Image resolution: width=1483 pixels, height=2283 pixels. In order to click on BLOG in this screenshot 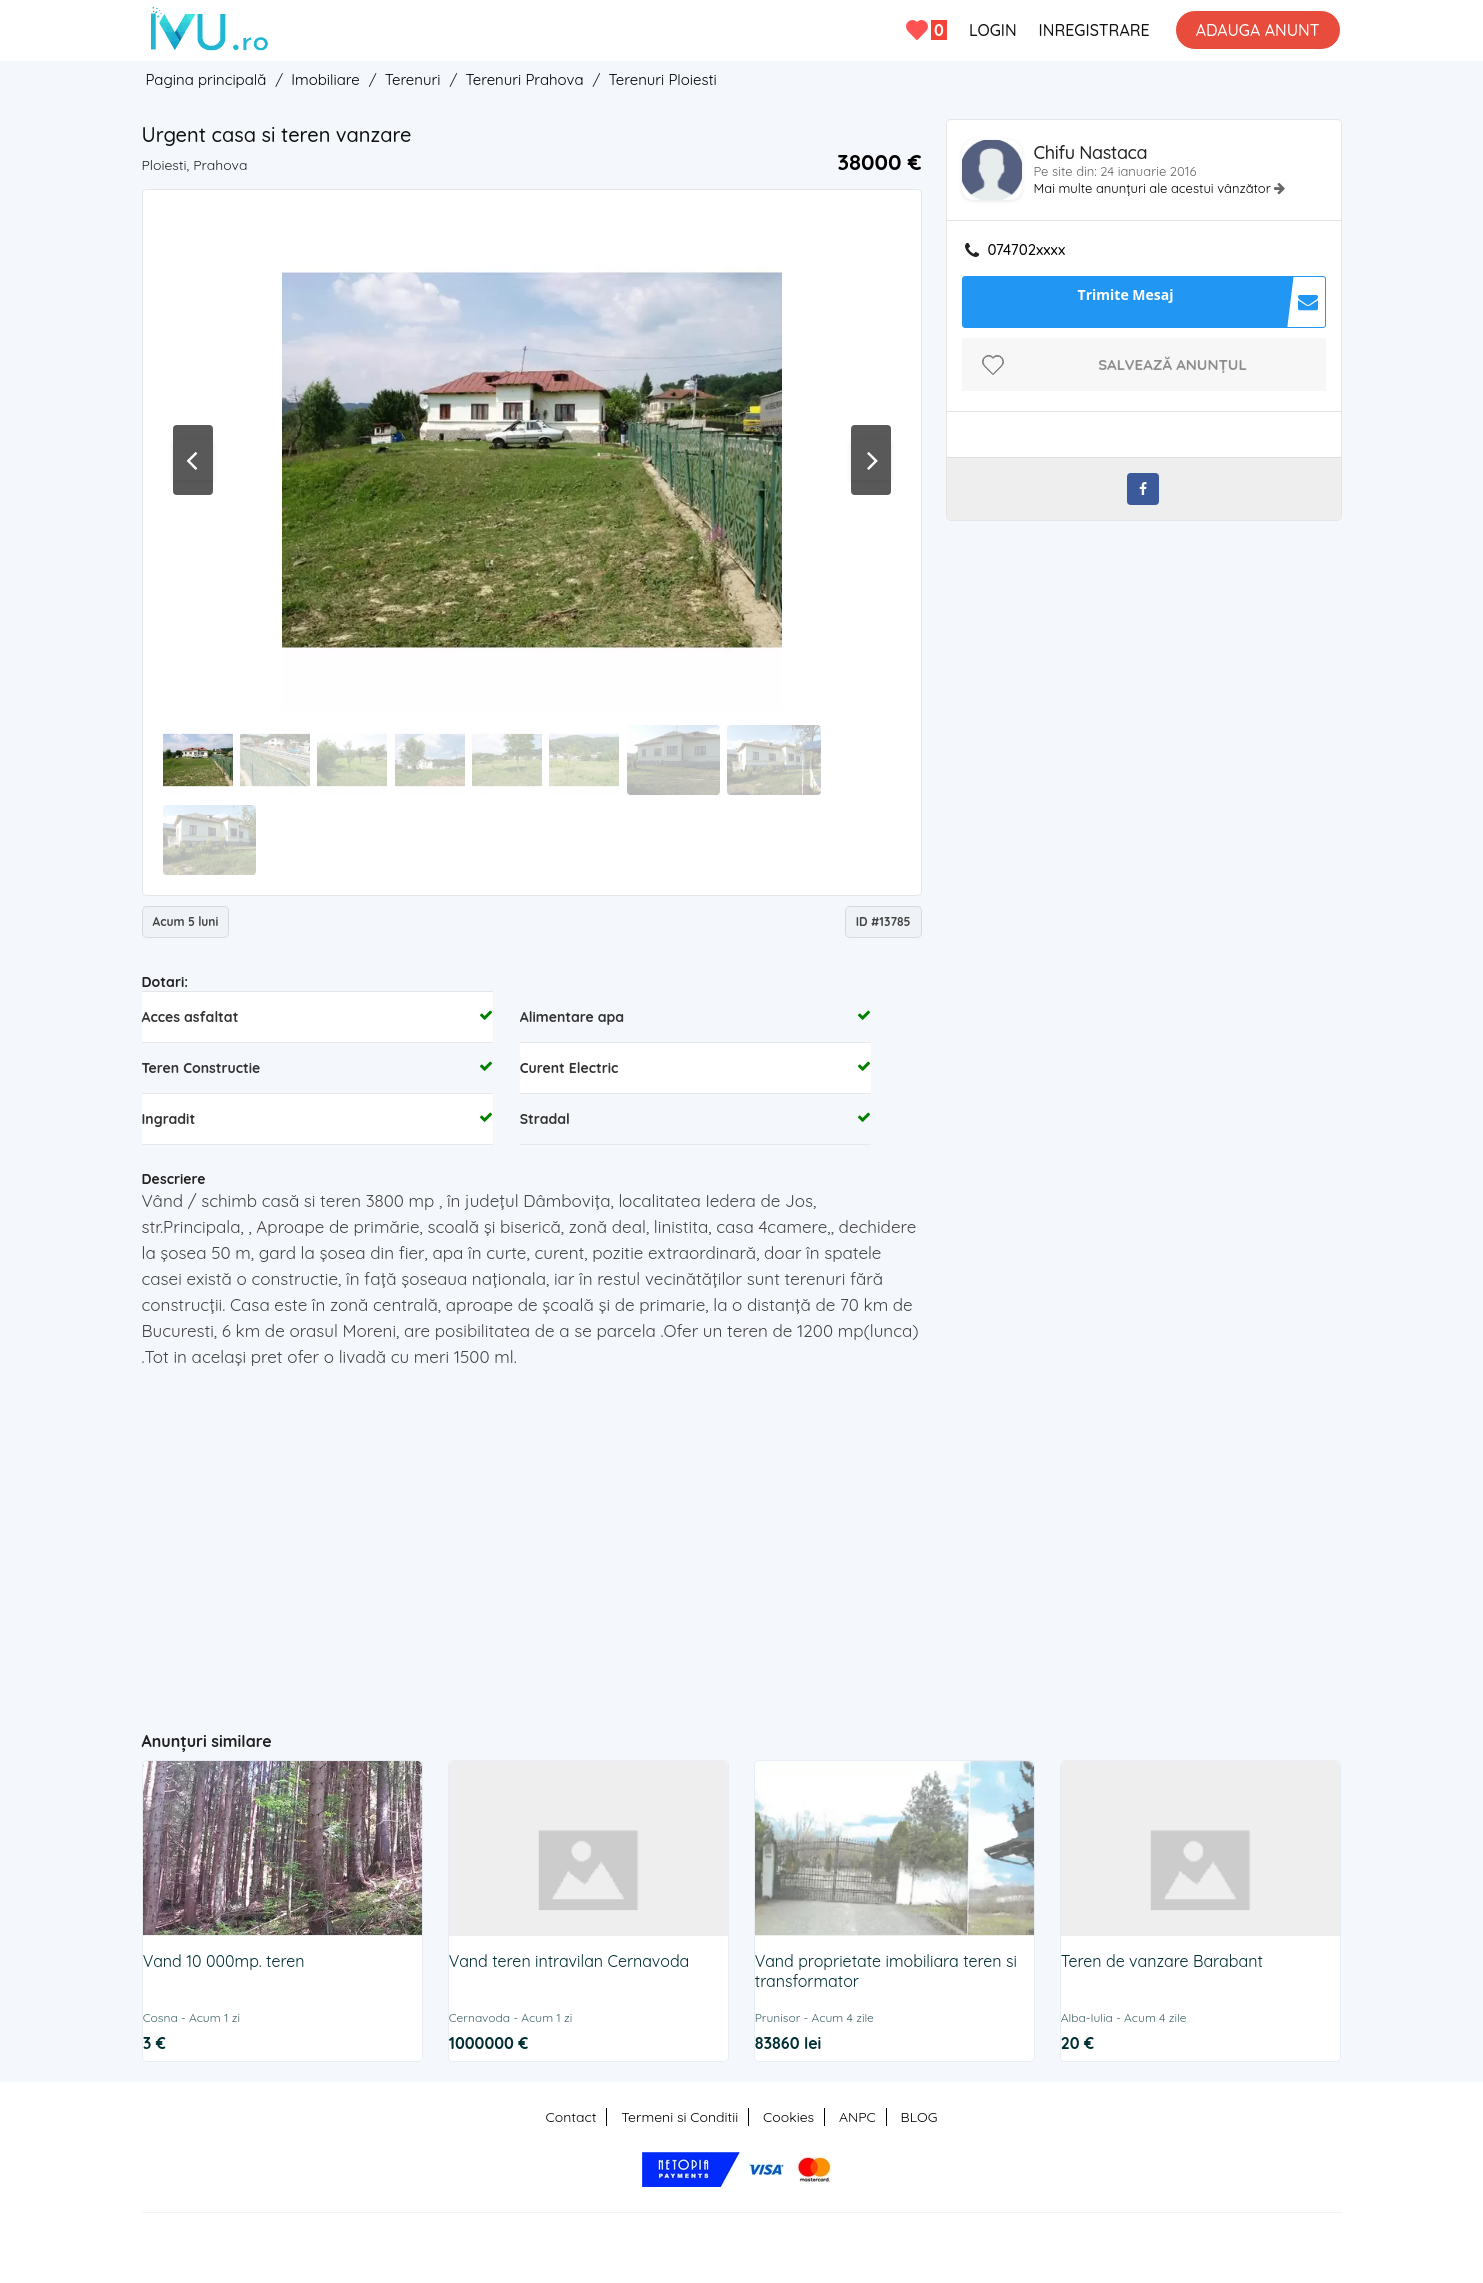, I will do `click(919, 2117)`.